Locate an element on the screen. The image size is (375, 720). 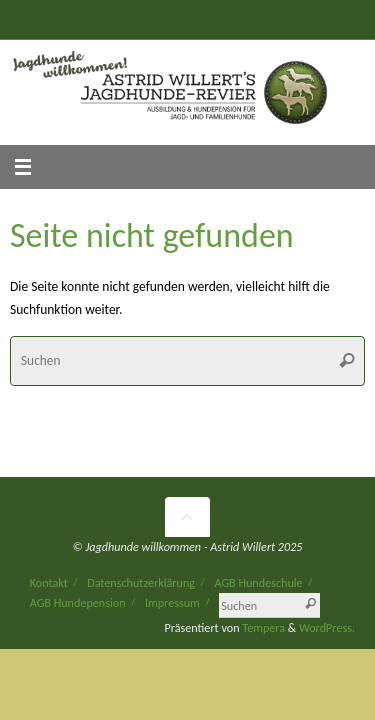
Kontakt is located at coordinates (49, 582).